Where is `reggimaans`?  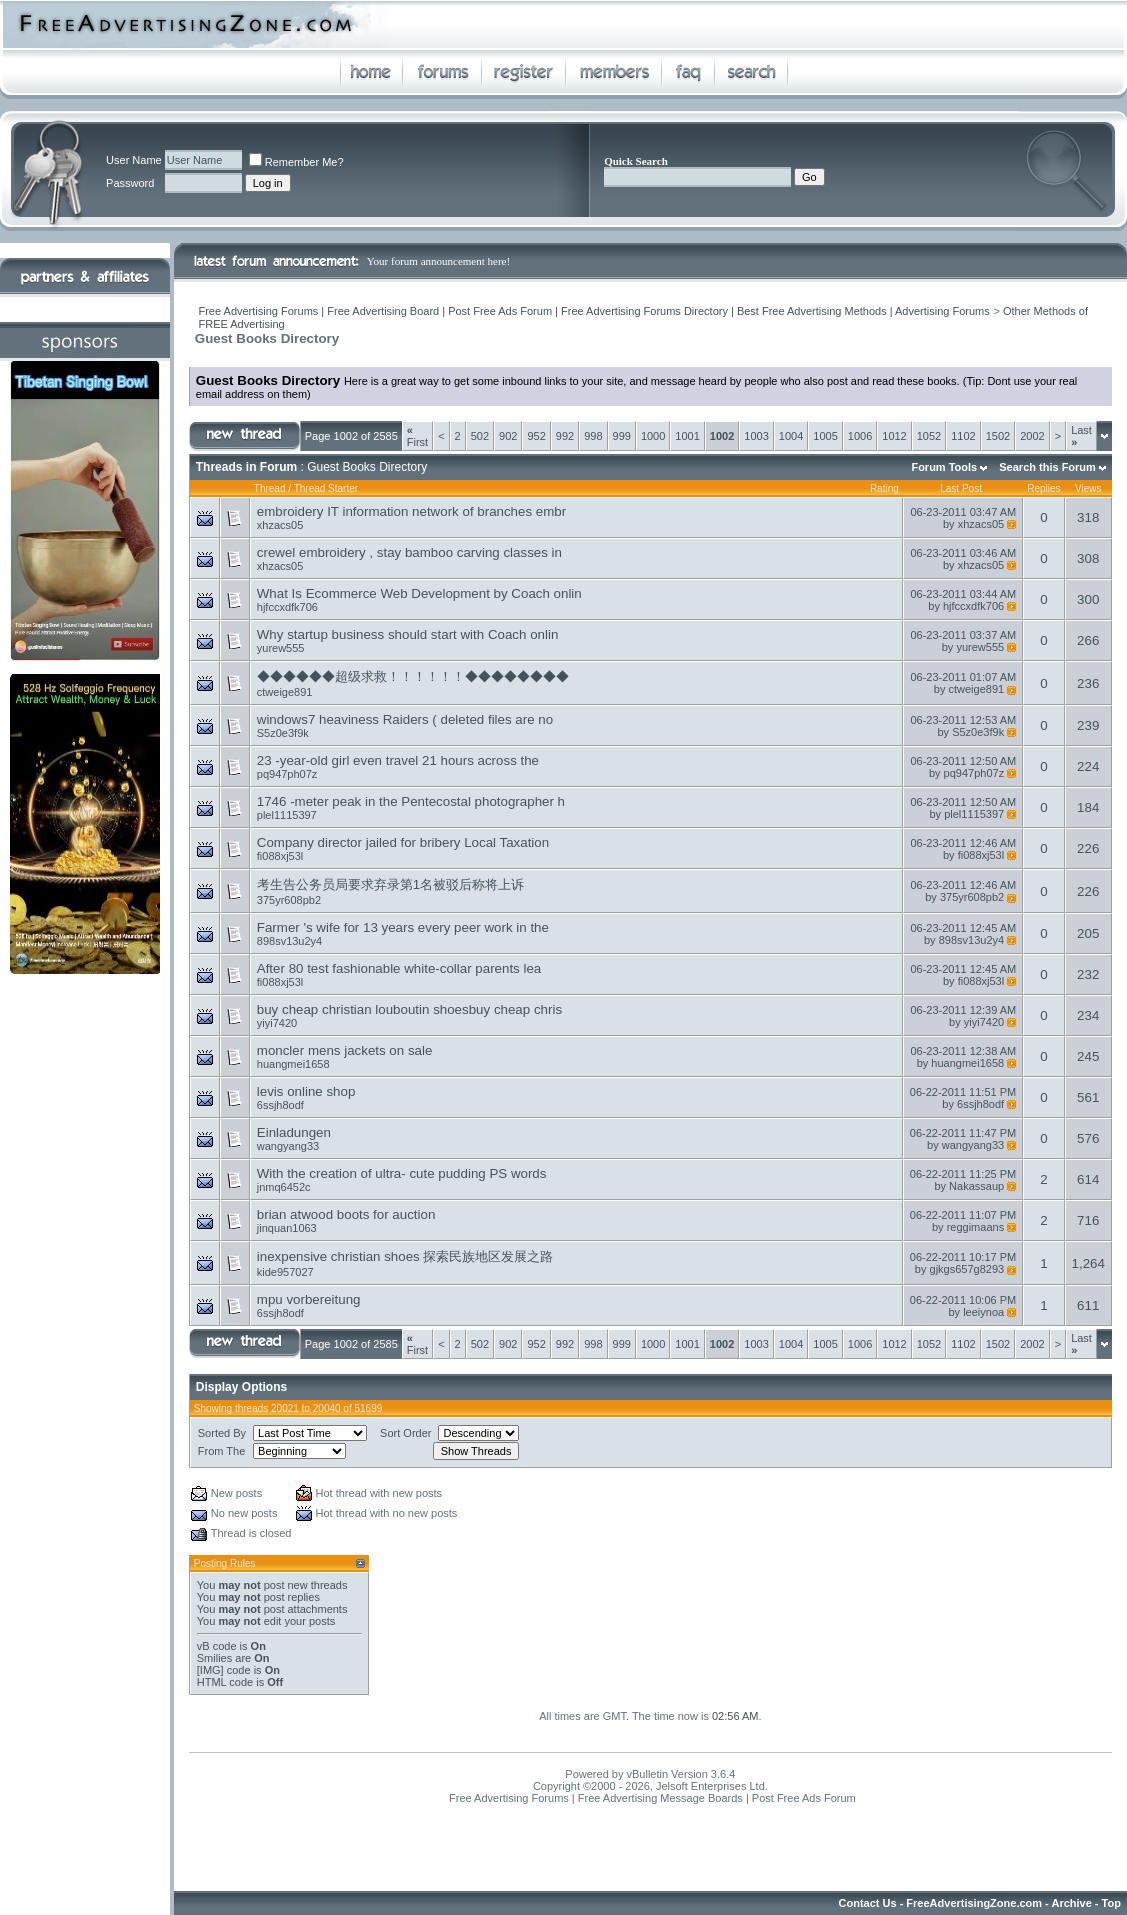 reggimaans is located at coordinates (975, 1227).